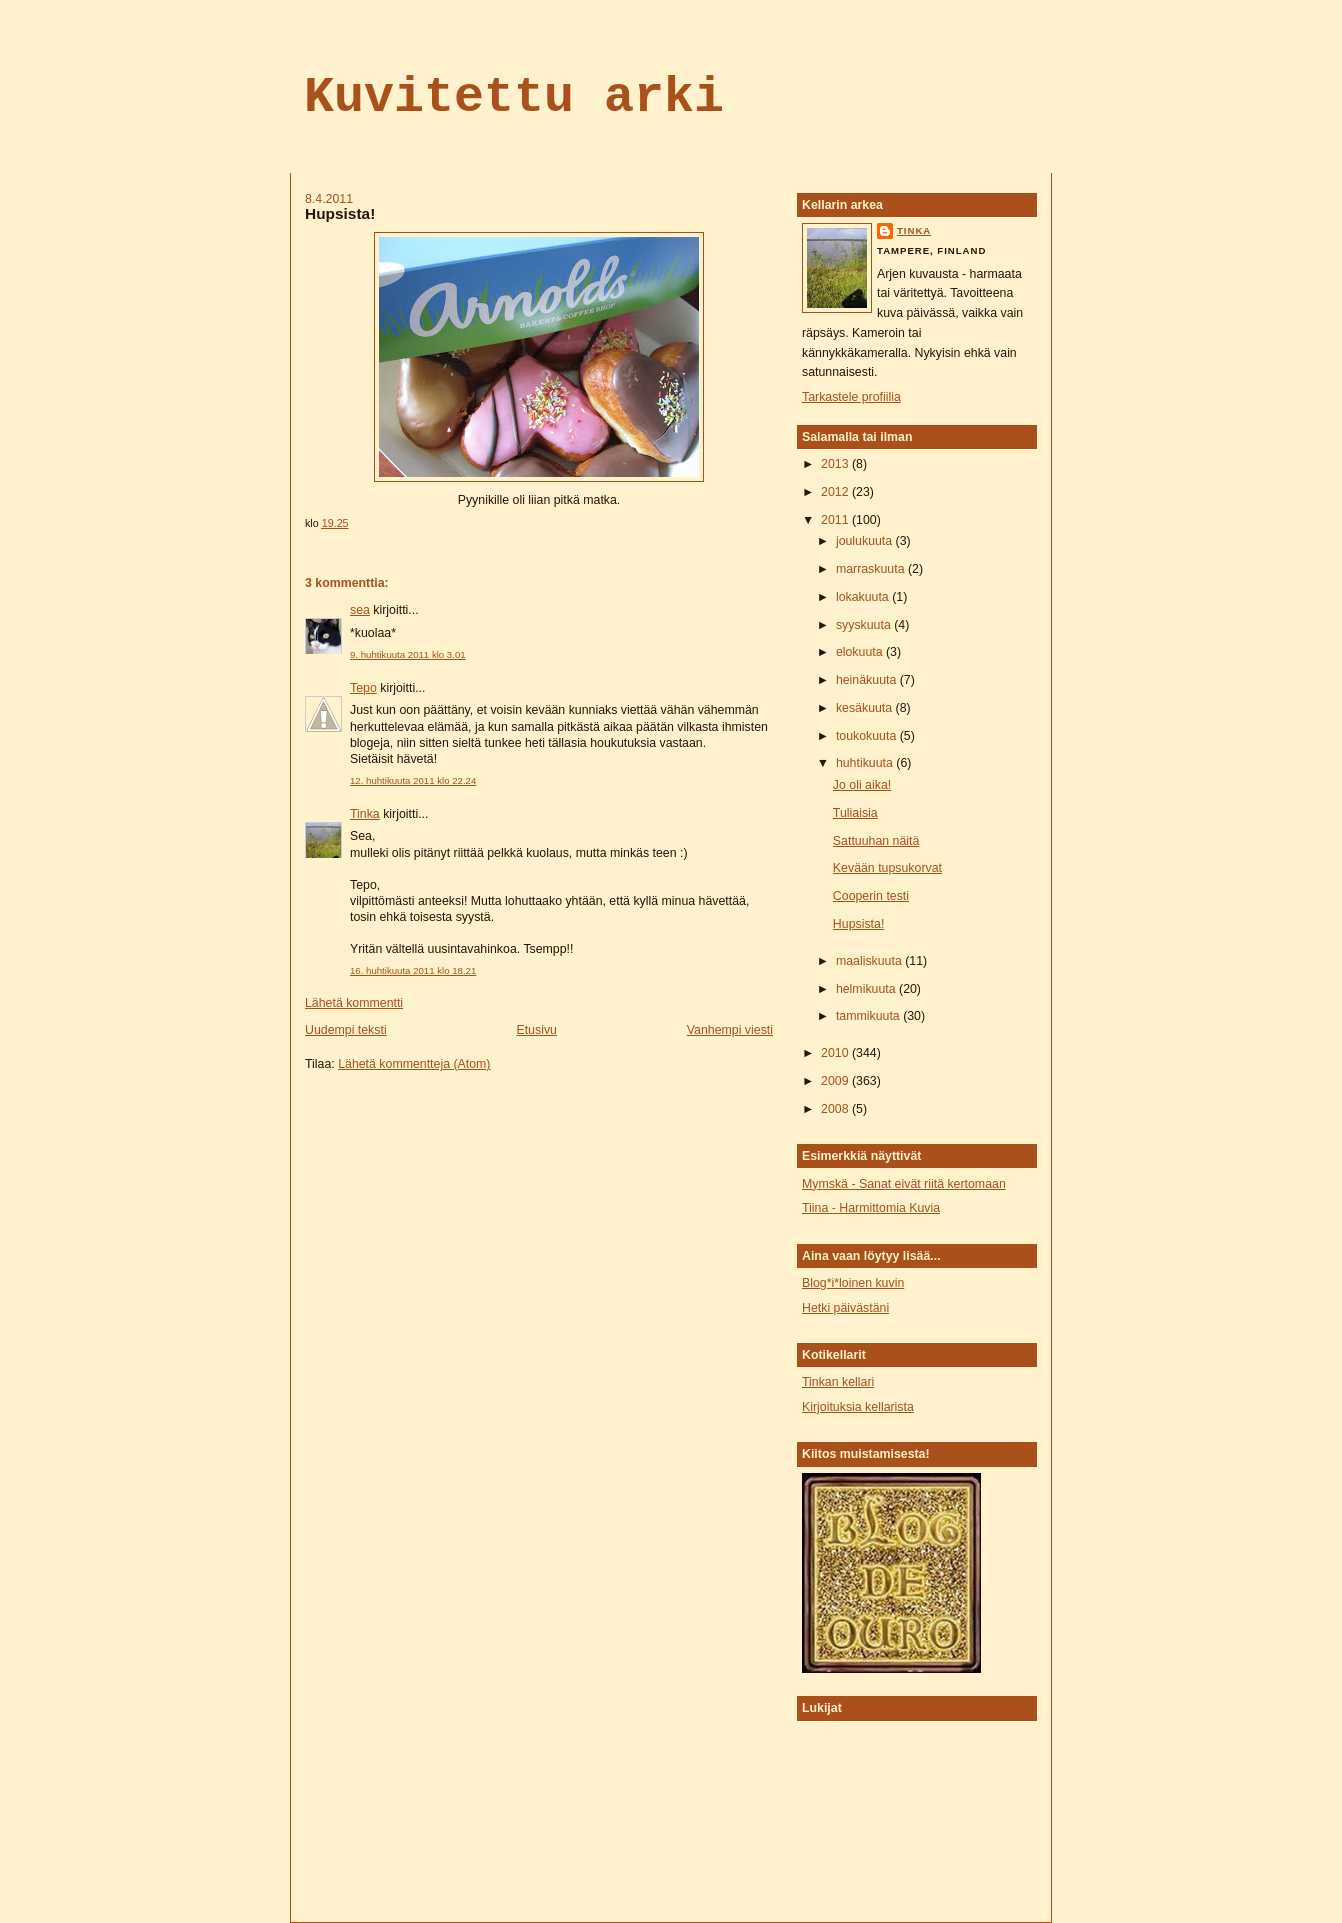  Describe the element at coordinates (836, 1081) in the screenshot. I see `2009` at that location.